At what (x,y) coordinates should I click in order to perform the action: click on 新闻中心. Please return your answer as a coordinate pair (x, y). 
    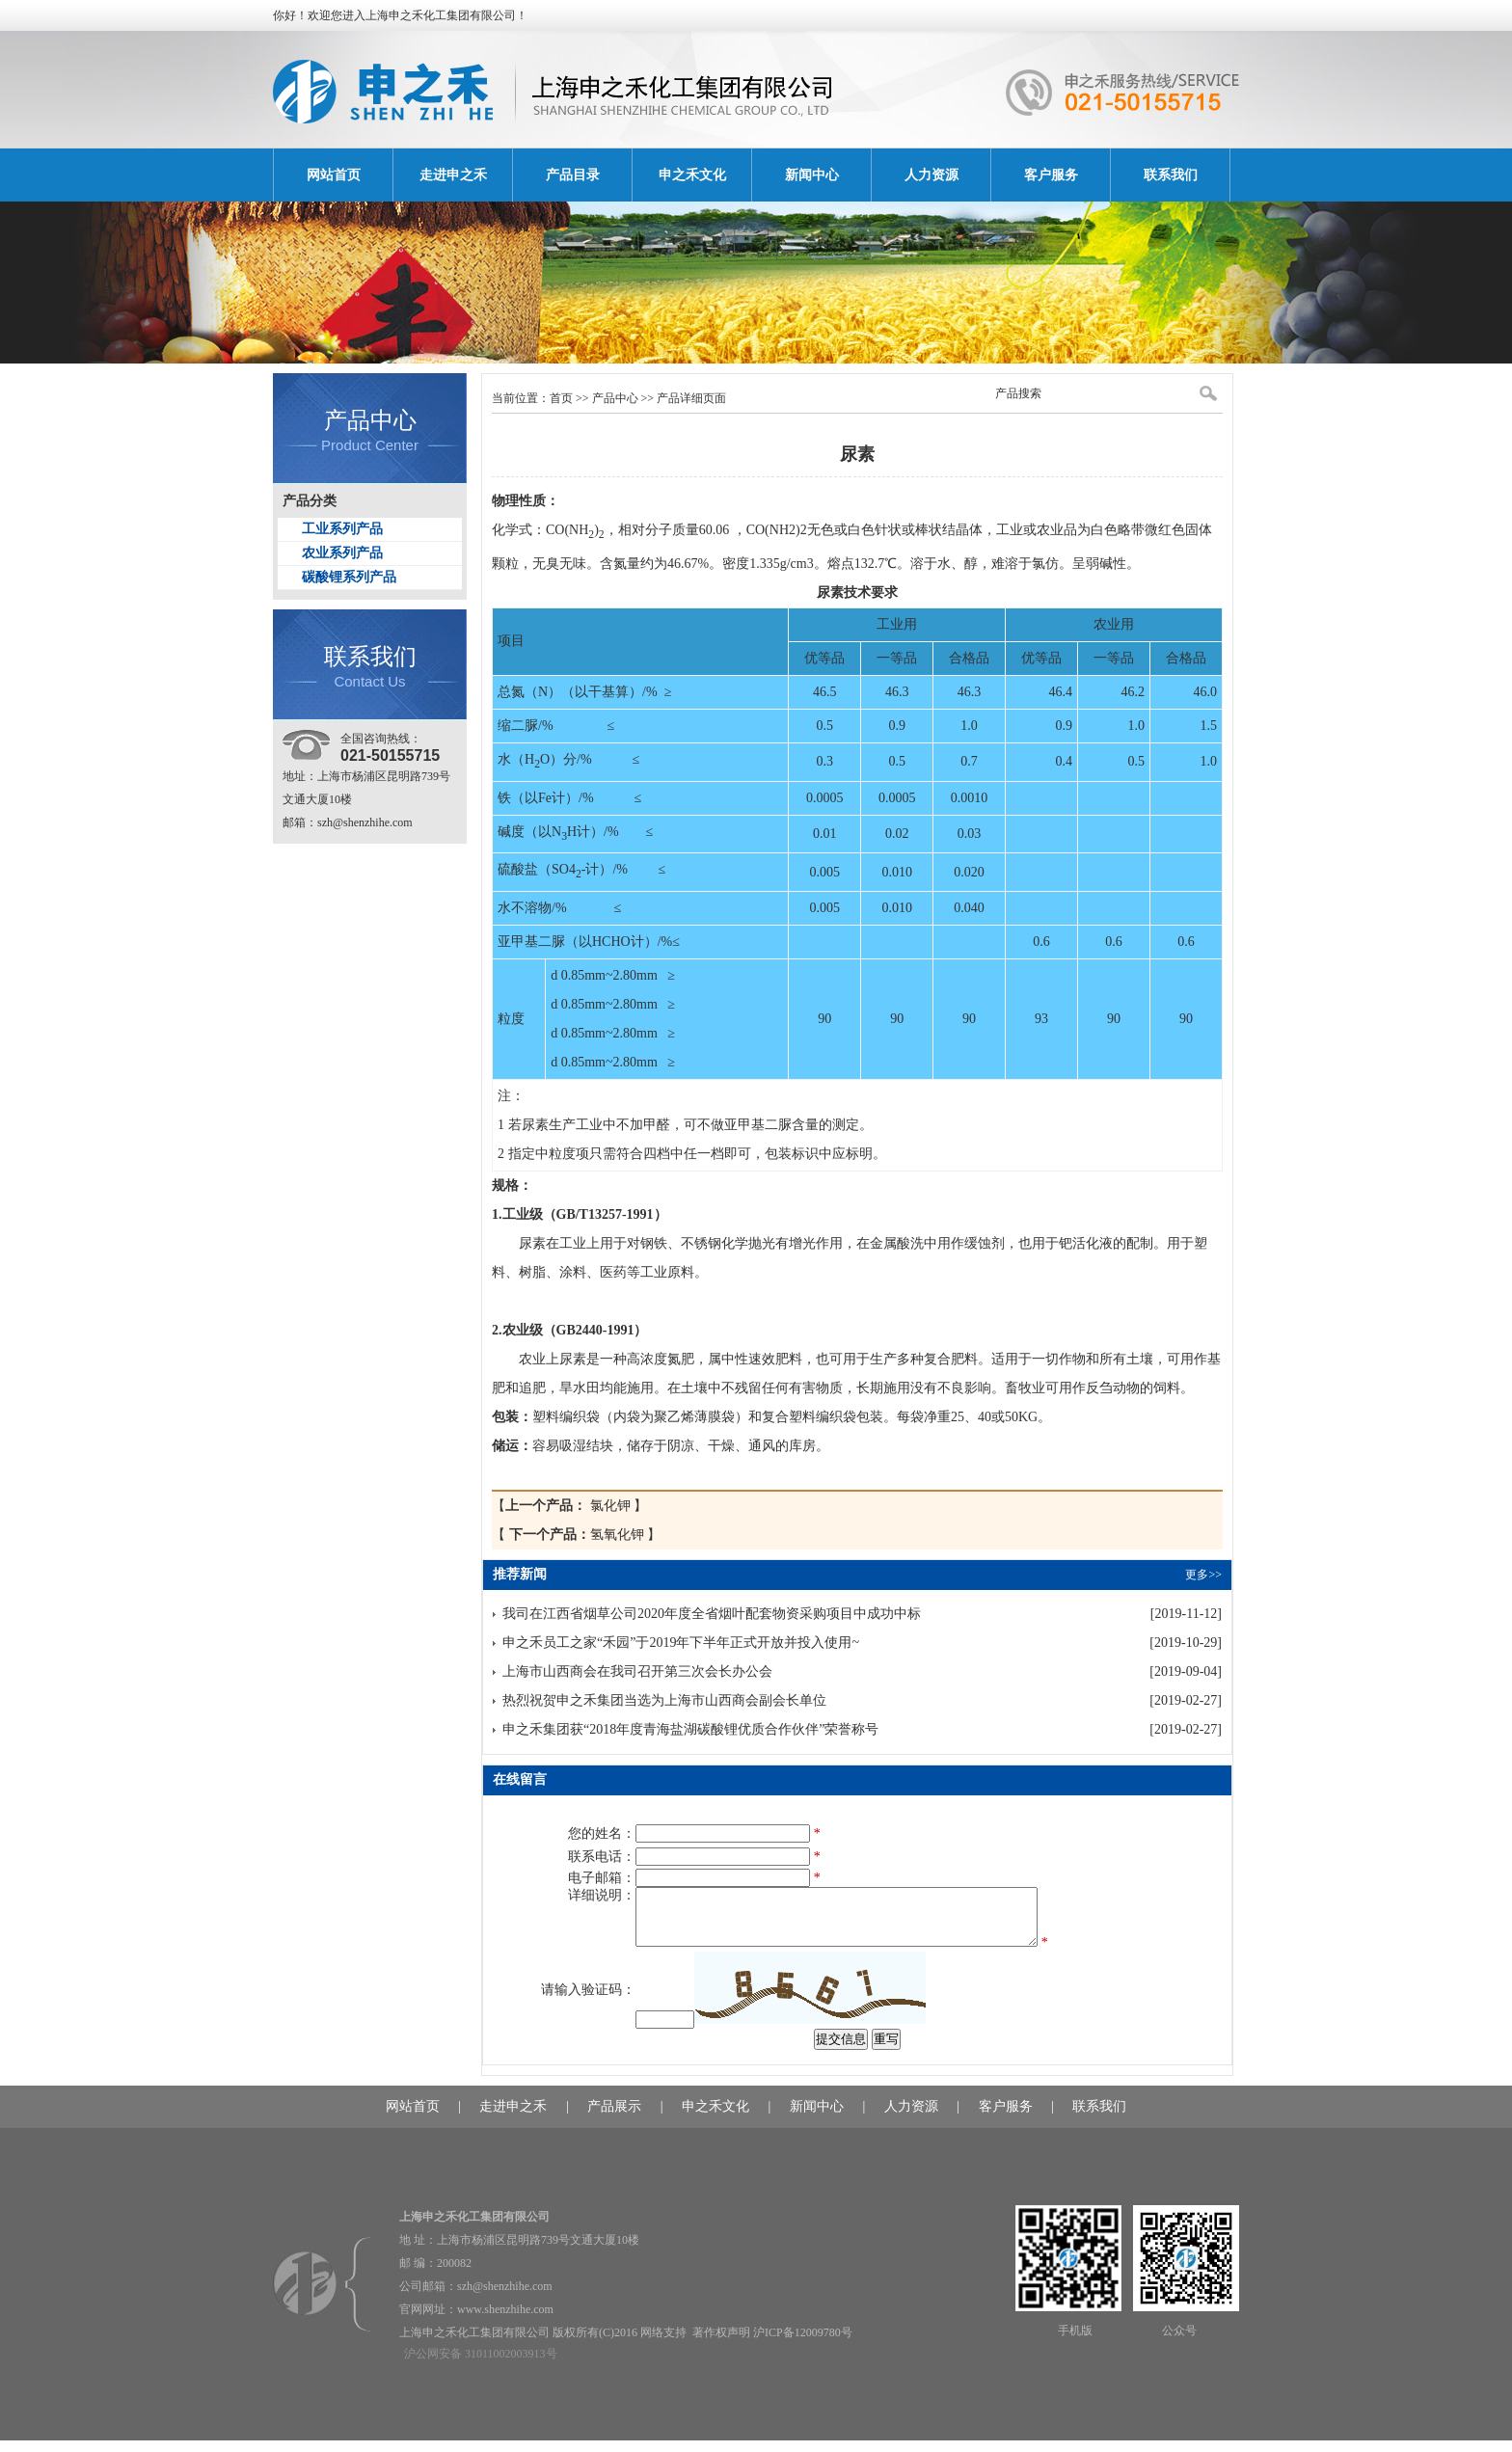
    Looking at the image, I should click on (812, 175).